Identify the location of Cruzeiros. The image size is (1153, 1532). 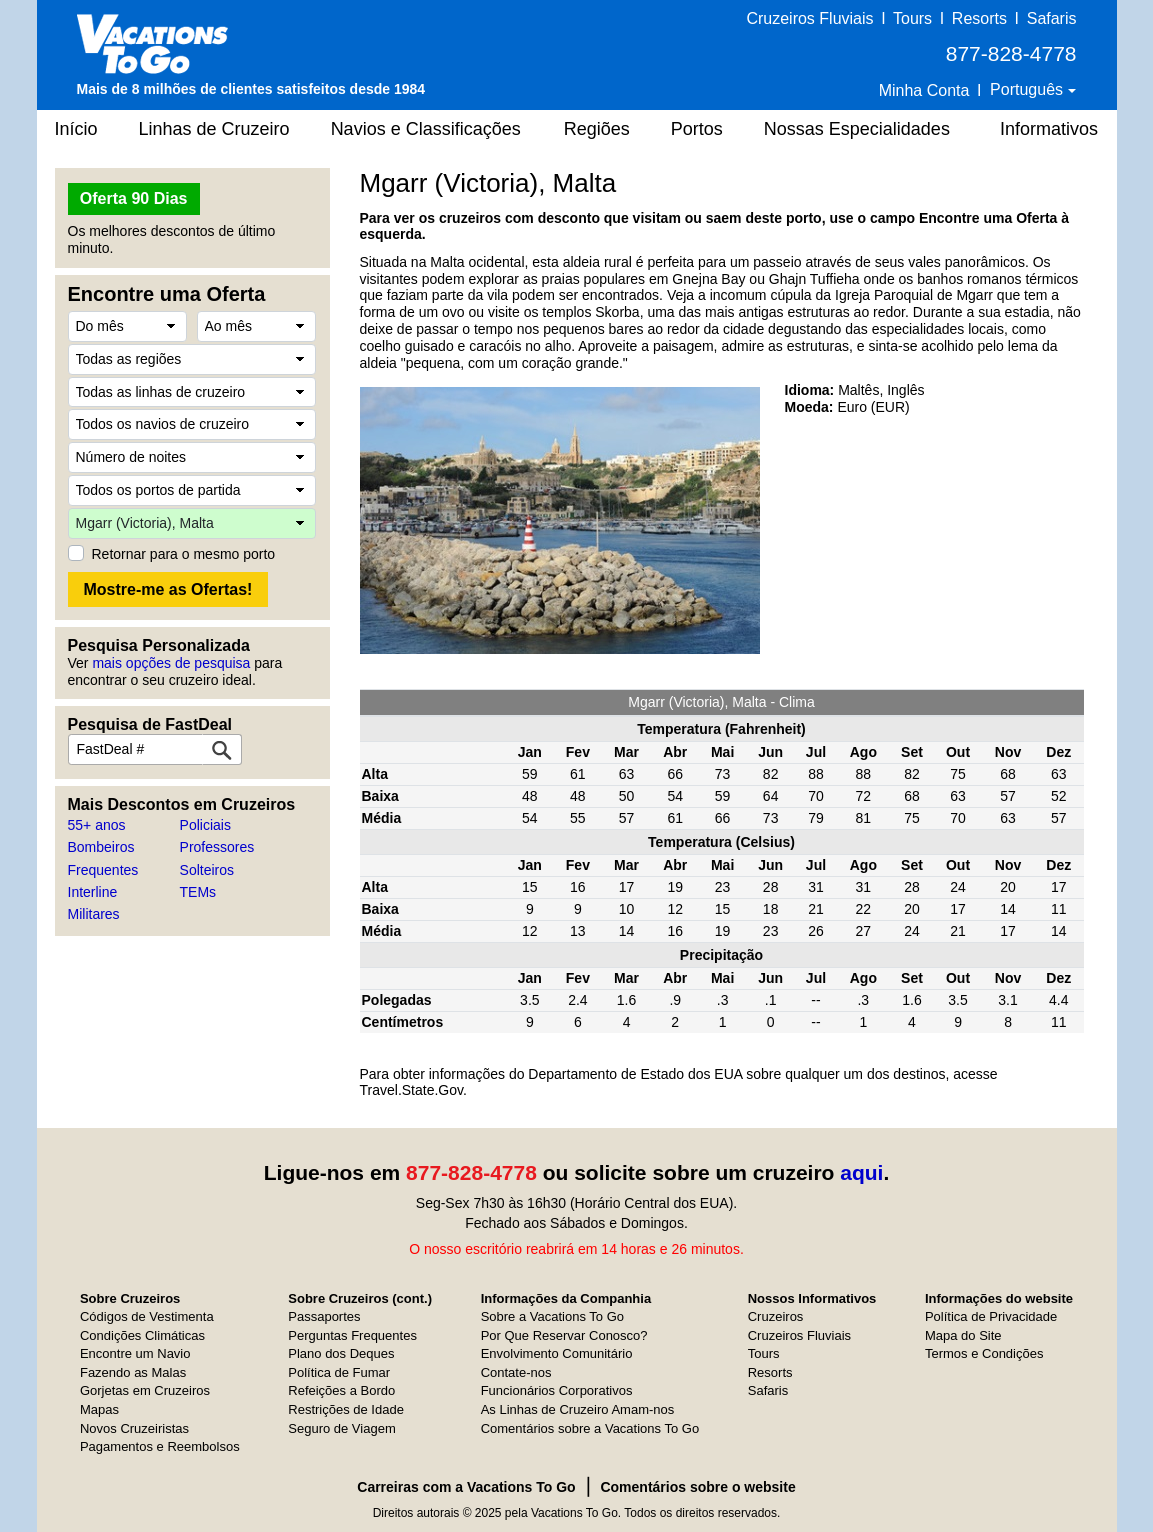
(776, 1316).